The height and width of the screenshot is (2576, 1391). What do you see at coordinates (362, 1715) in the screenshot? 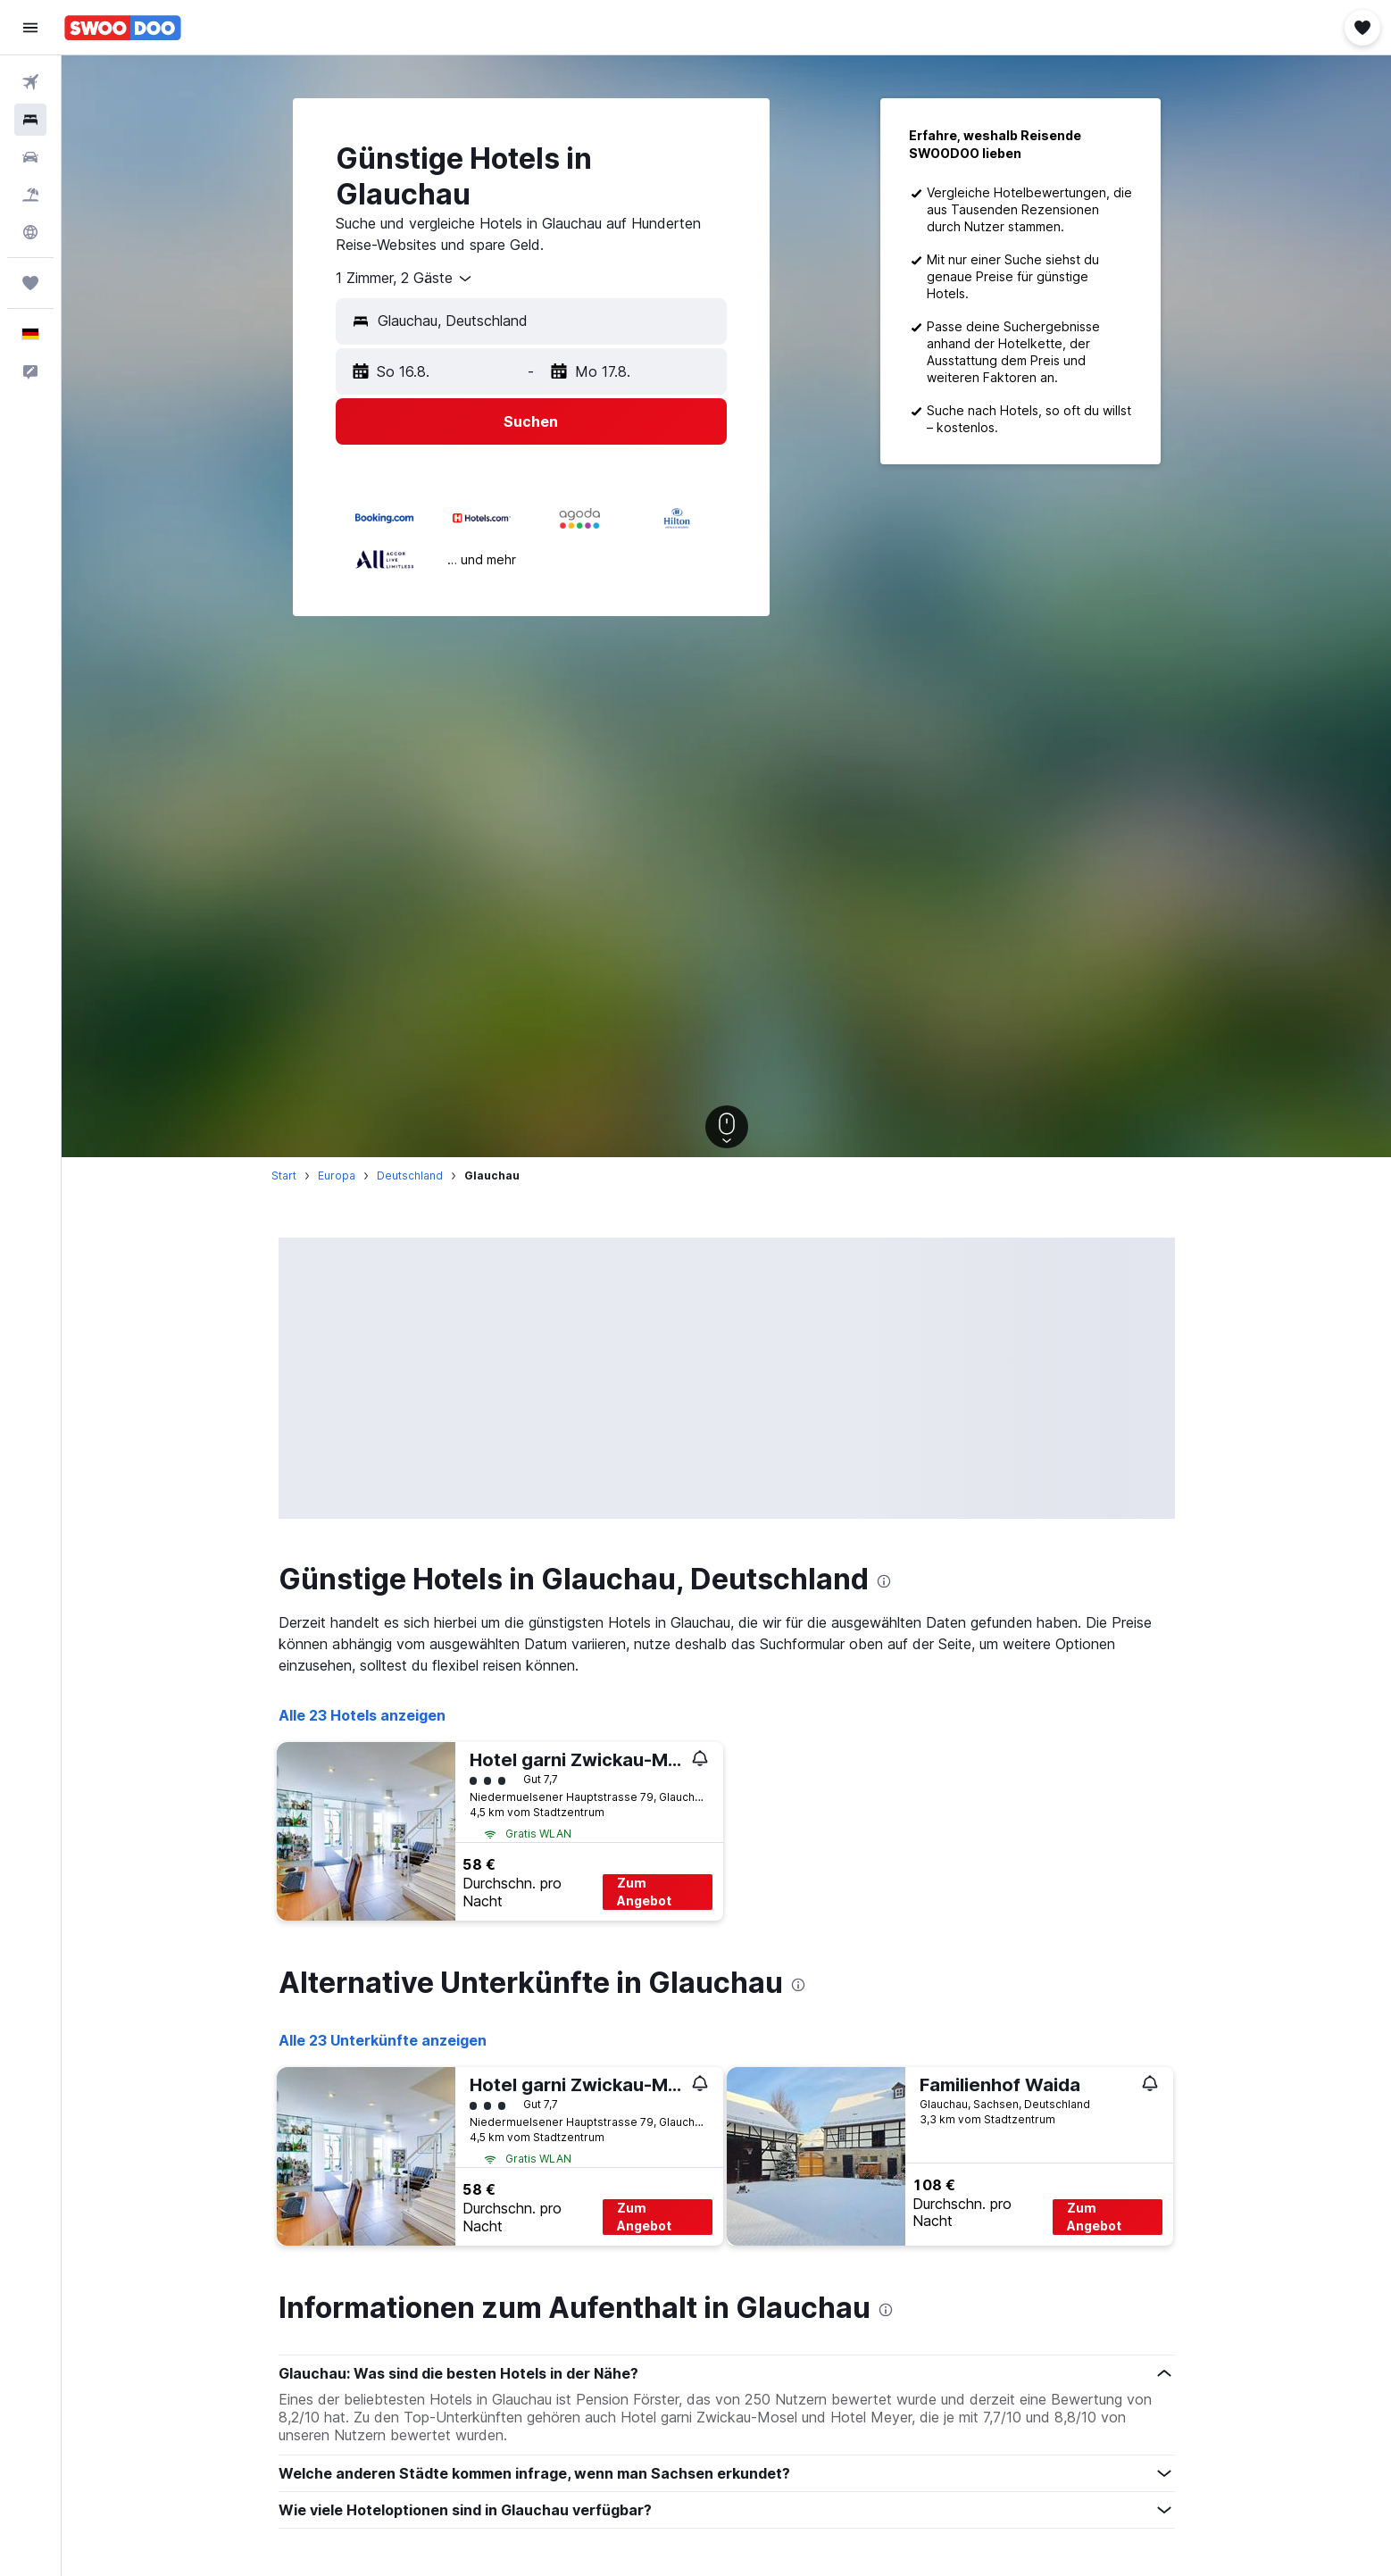
I see `Alle 23 Hotels anzeigen` at bounding box center [362, 1715].